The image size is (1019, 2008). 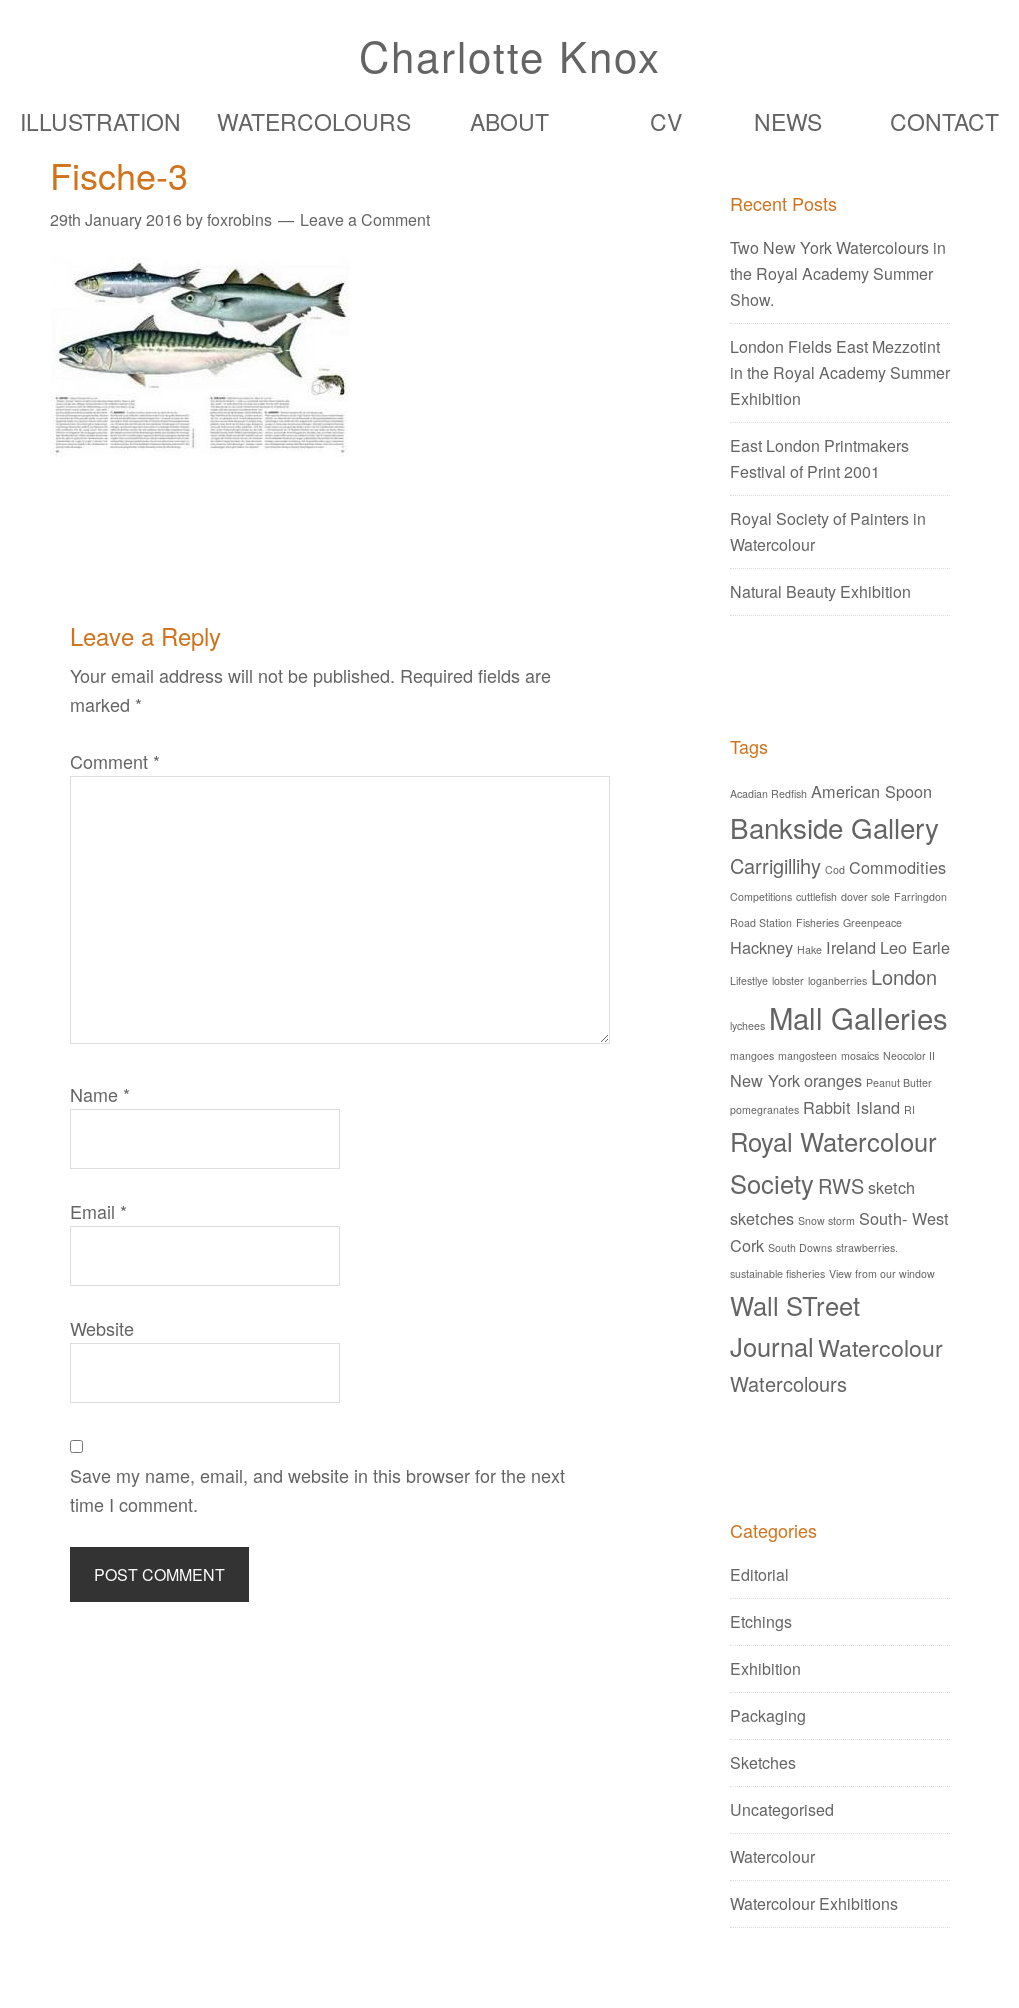 What do you see at coordinates (899, 1082) in the screenshot?
I see `Peanut Butter [Peanut Butter (1 item)]` at bounding box center [899, 1082].